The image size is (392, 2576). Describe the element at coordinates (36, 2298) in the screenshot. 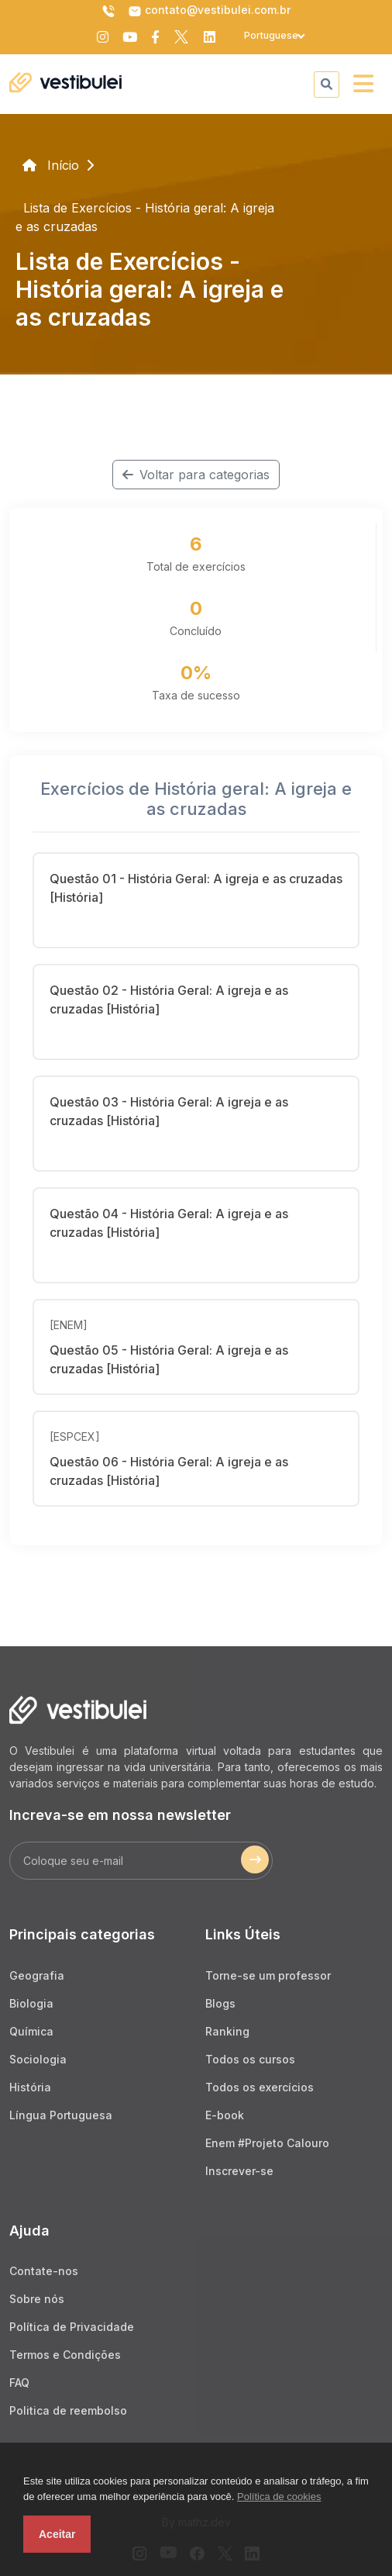

I see `Sobre nós` at that location.